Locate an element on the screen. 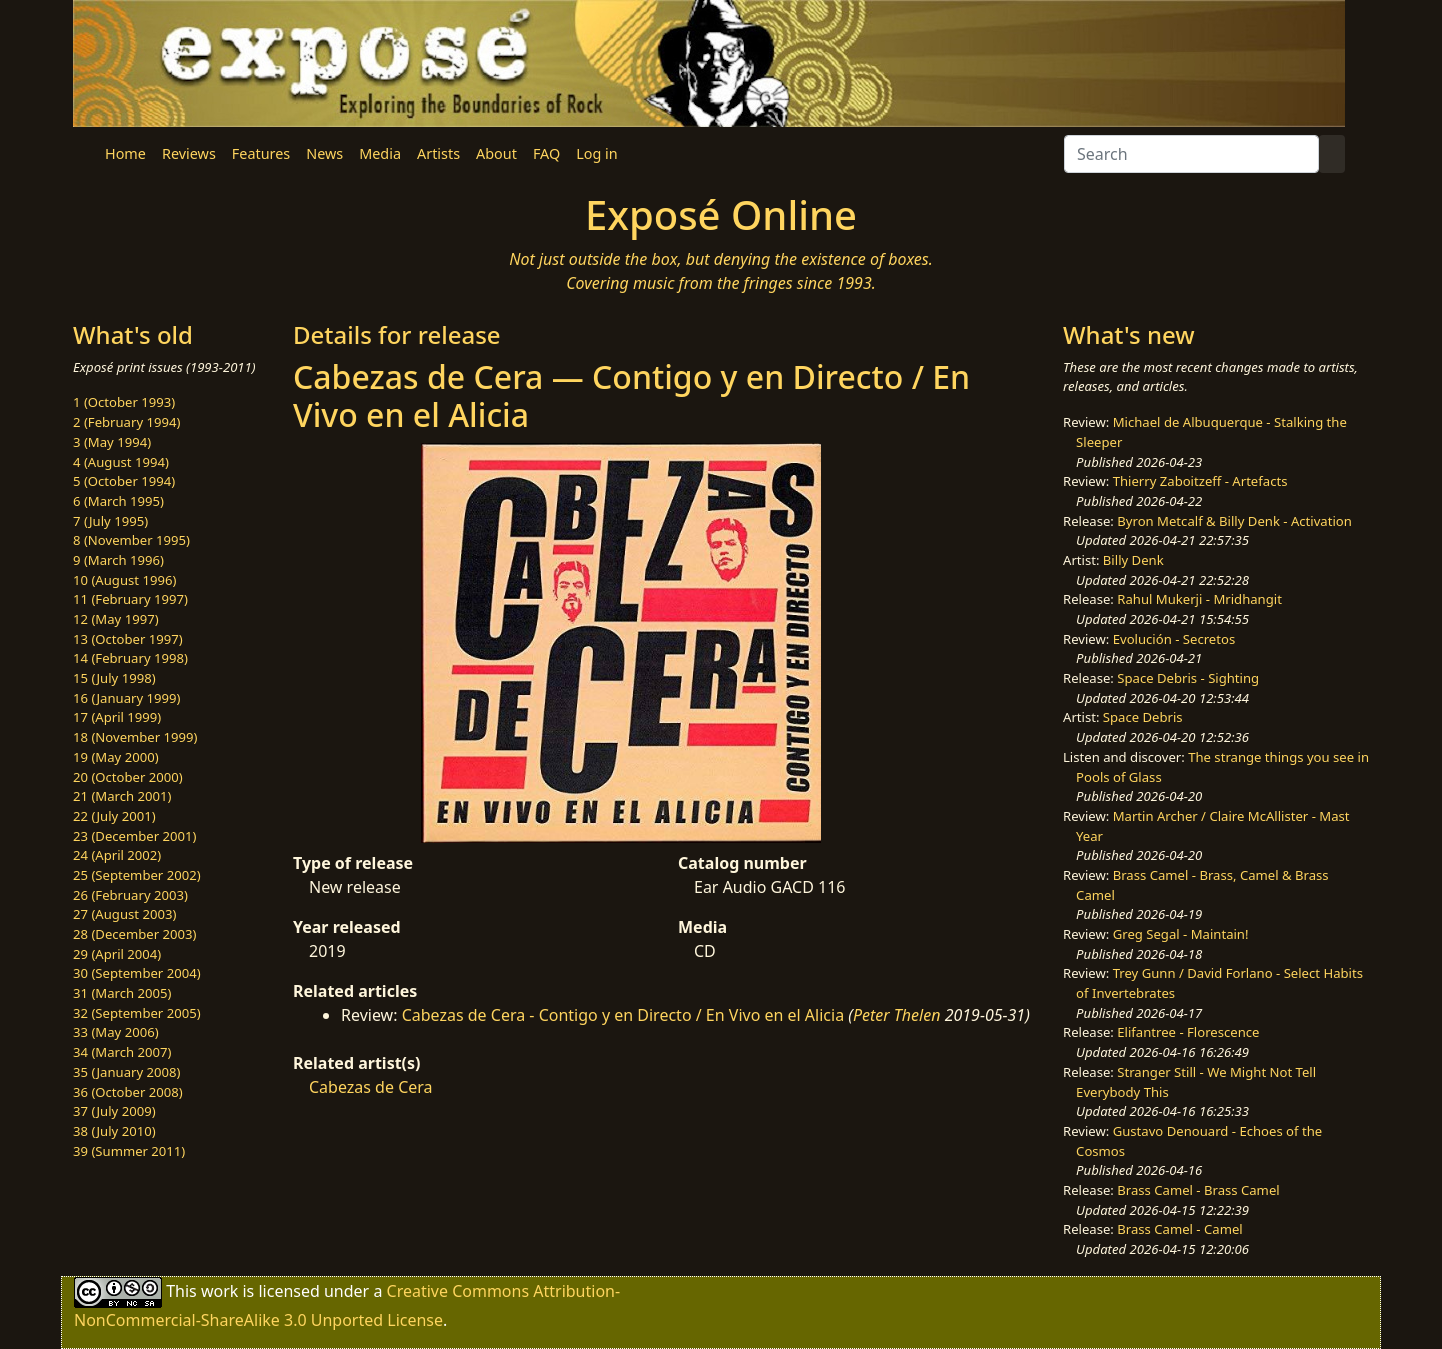 The width and height of the screenshot is (1442, 1349). 22 (July 2001) is located at coordinates (114, 816).